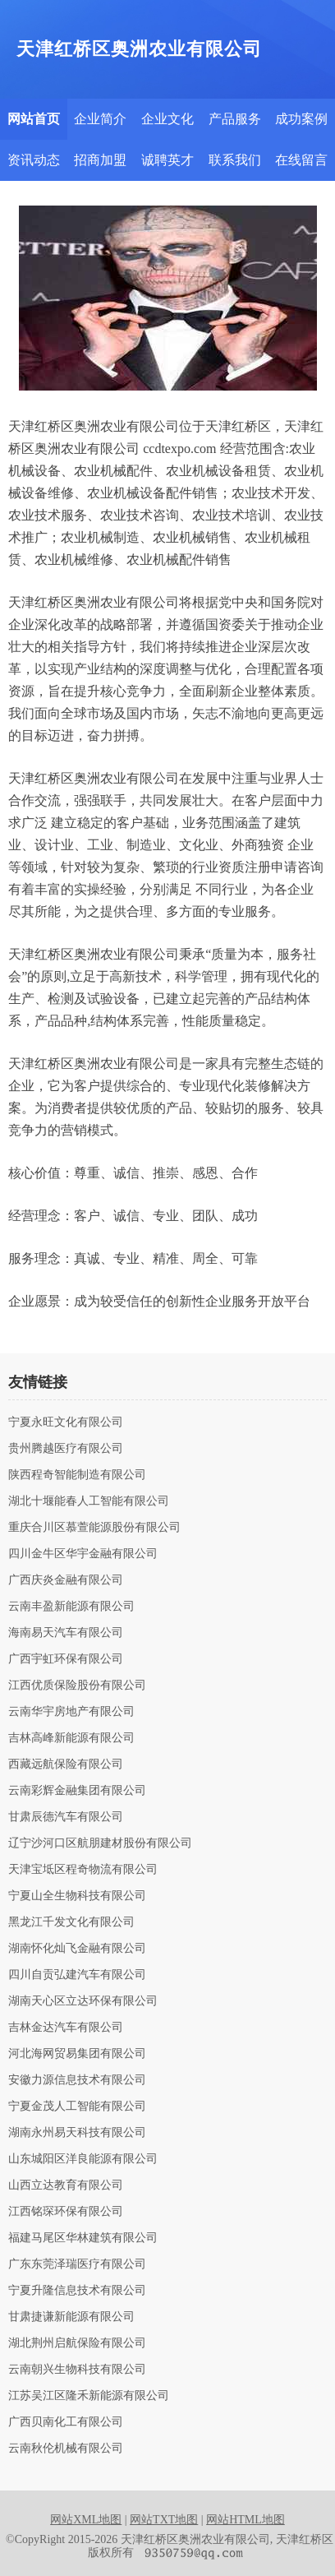  What do you see at coordinates (164, 2520) in the screenshot?
I see `网站TXT地图` at bounding box center [164, 2520].